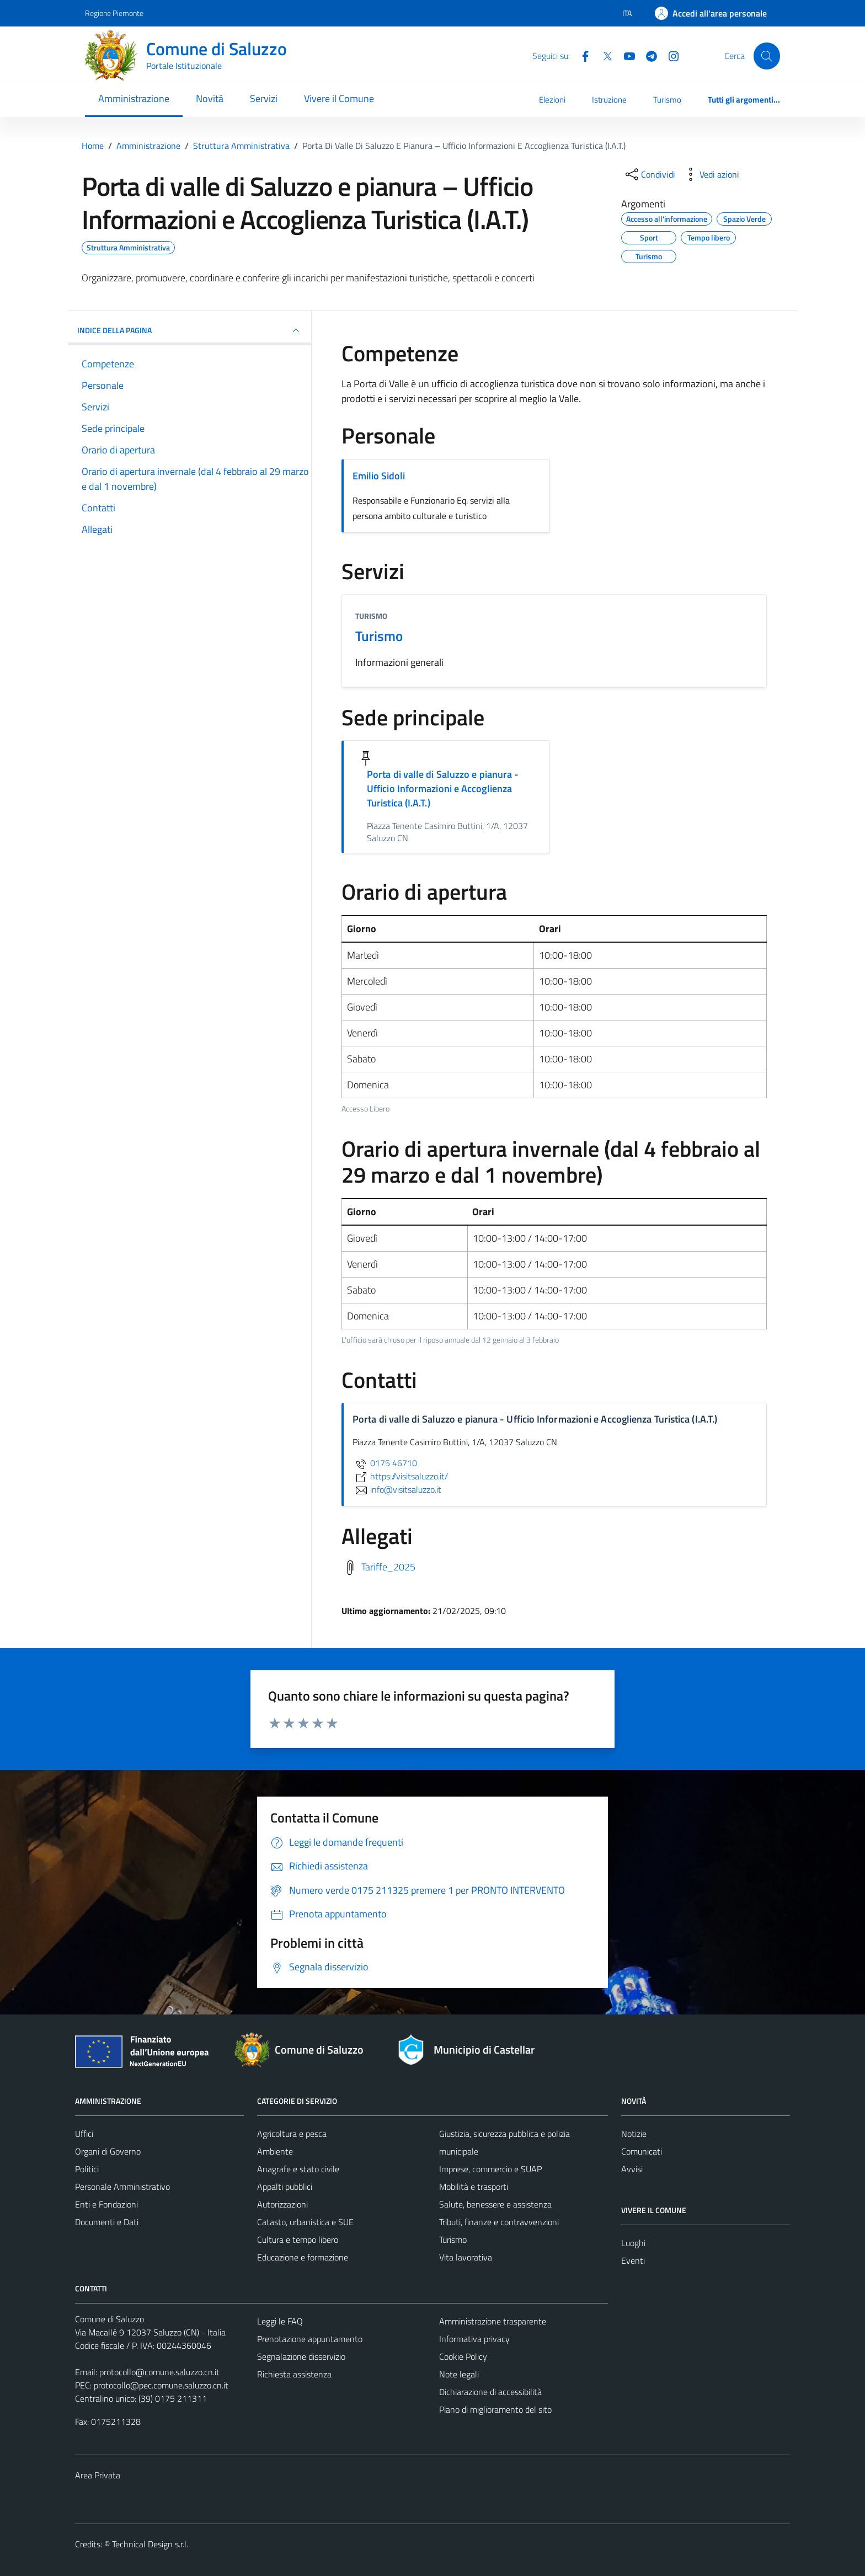 The image size is (865, 2576). I want to click on Cultura e tempo libero, so click(297, 2239).